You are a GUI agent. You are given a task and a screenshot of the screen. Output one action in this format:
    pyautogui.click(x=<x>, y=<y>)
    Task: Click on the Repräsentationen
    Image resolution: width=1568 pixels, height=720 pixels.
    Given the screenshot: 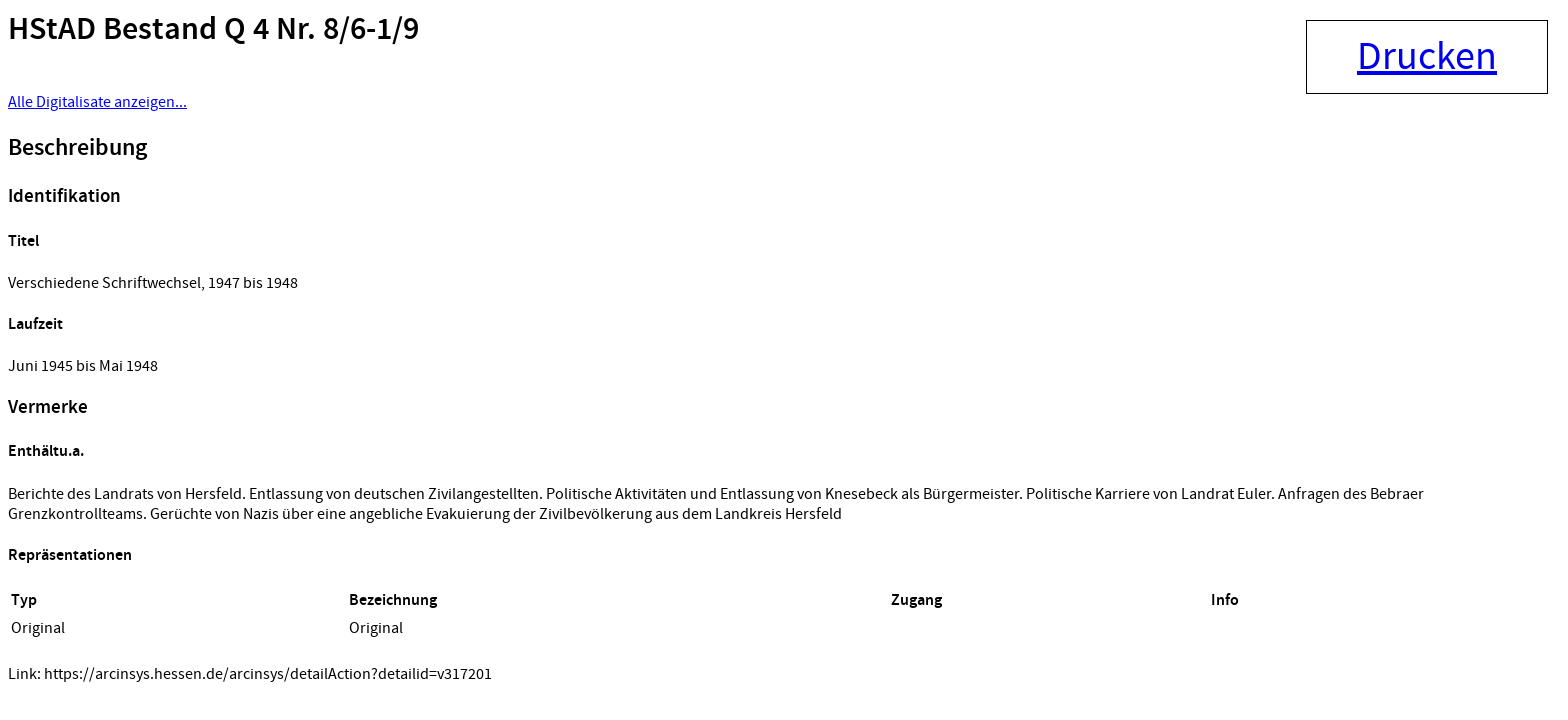 What is the action you would take?
    pyautogui.click(x=70, y=555)
    